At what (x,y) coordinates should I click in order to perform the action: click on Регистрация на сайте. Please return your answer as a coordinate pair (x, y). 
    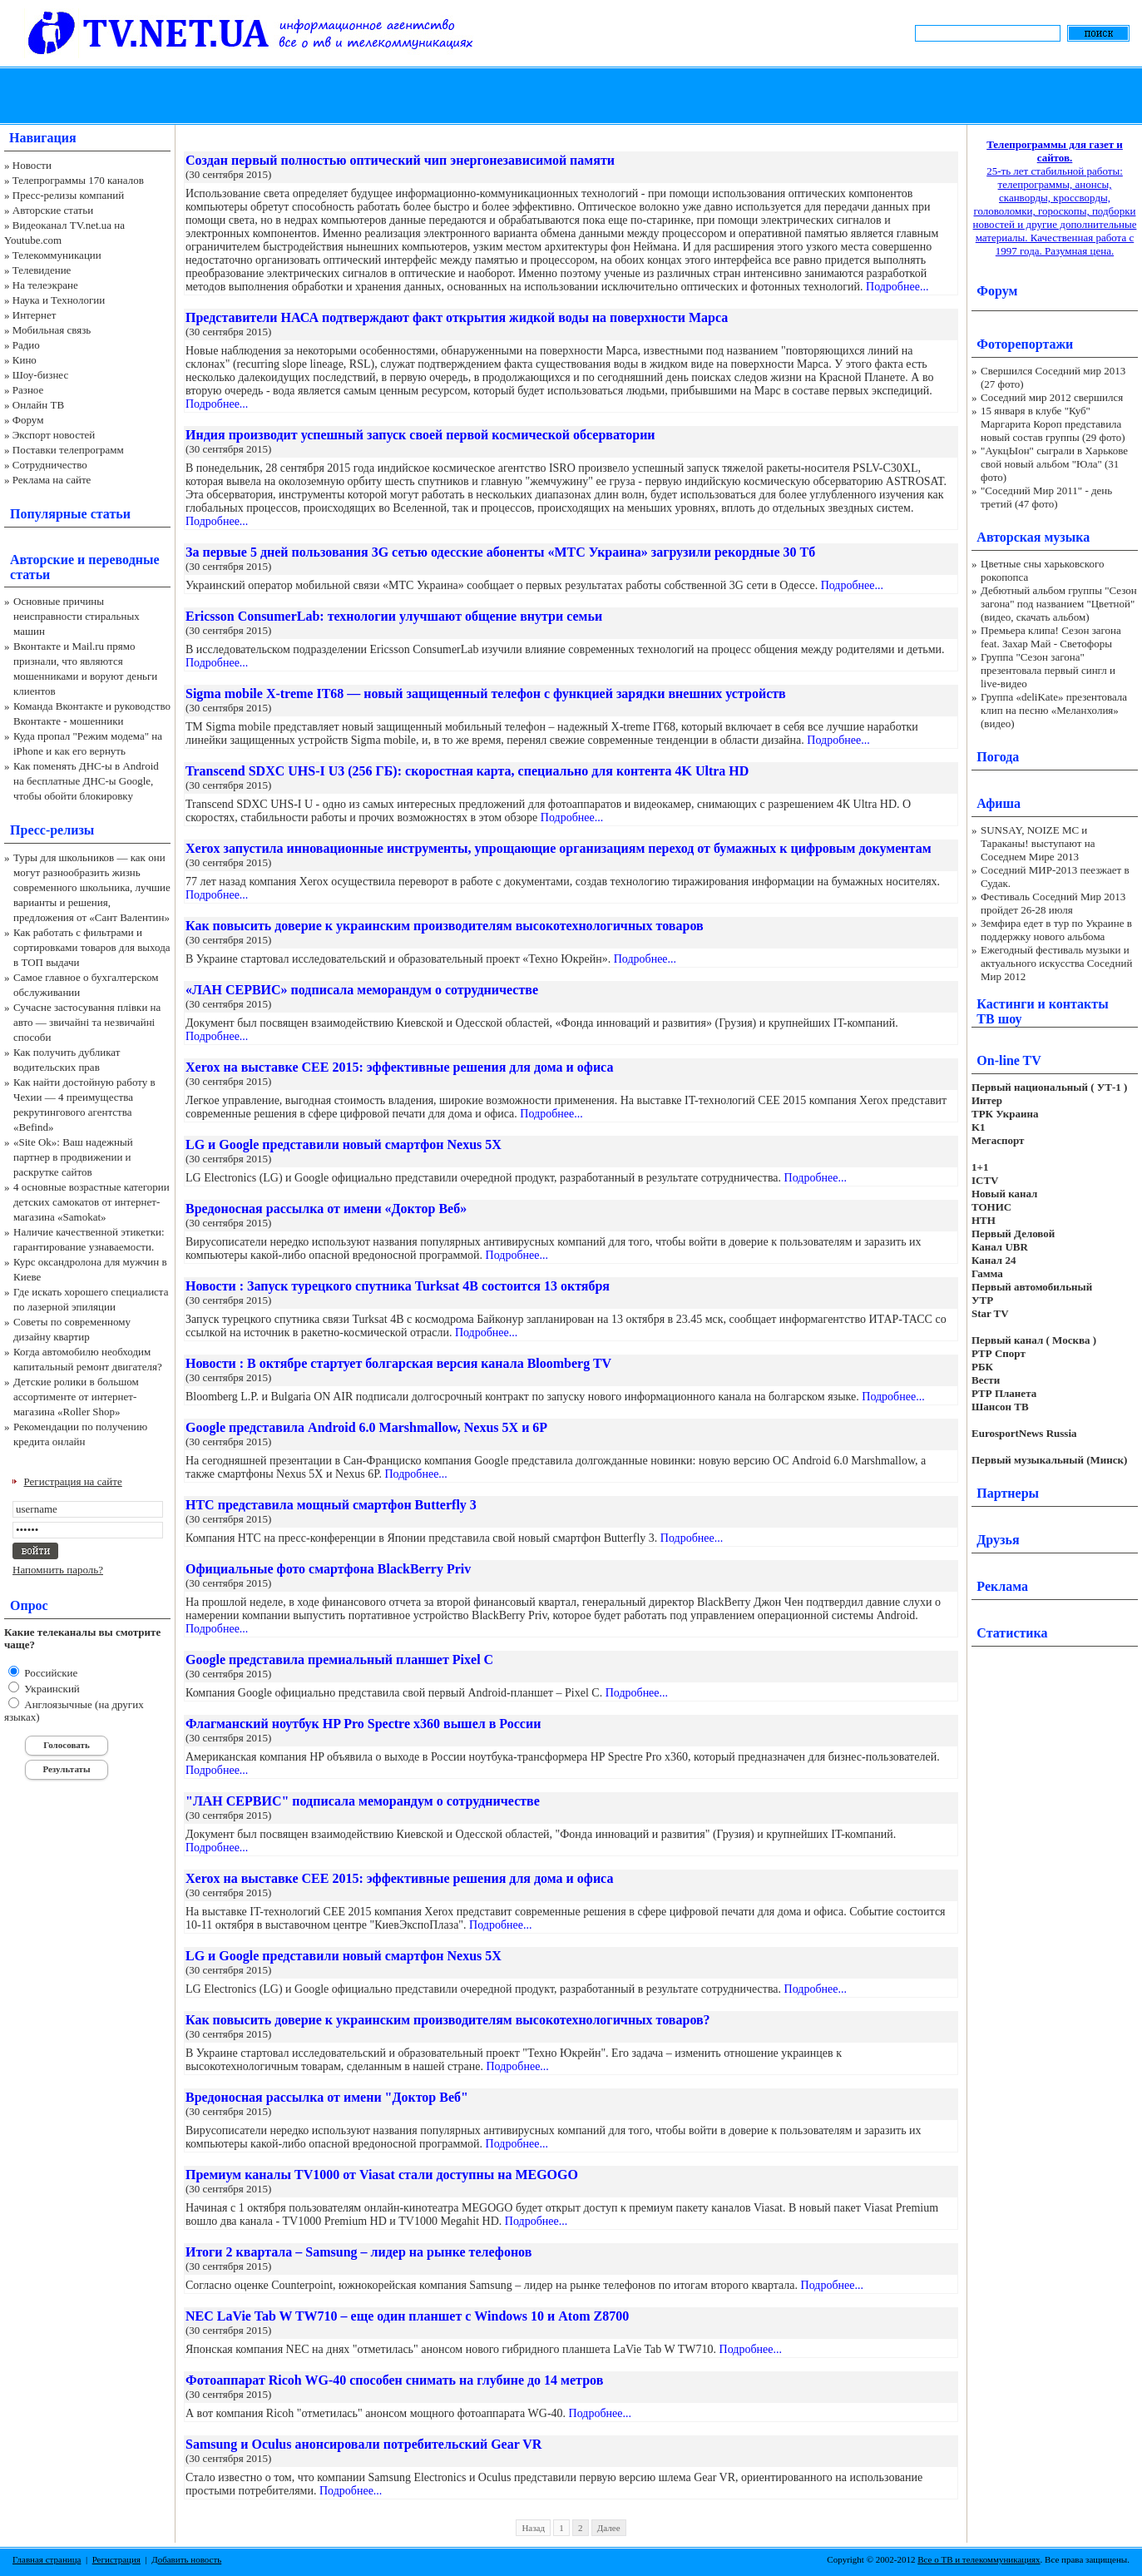
    Looking at the image, I should click on (73, 1481).